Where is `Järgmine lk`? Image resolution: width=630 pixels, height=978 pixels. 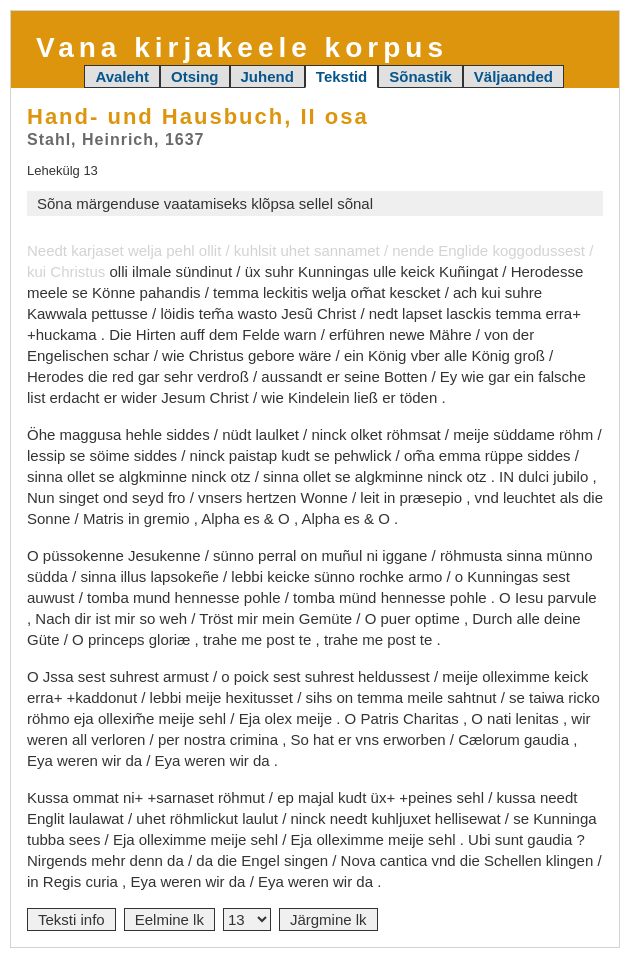 Järgmine lk is located at coordinates (328, 919).